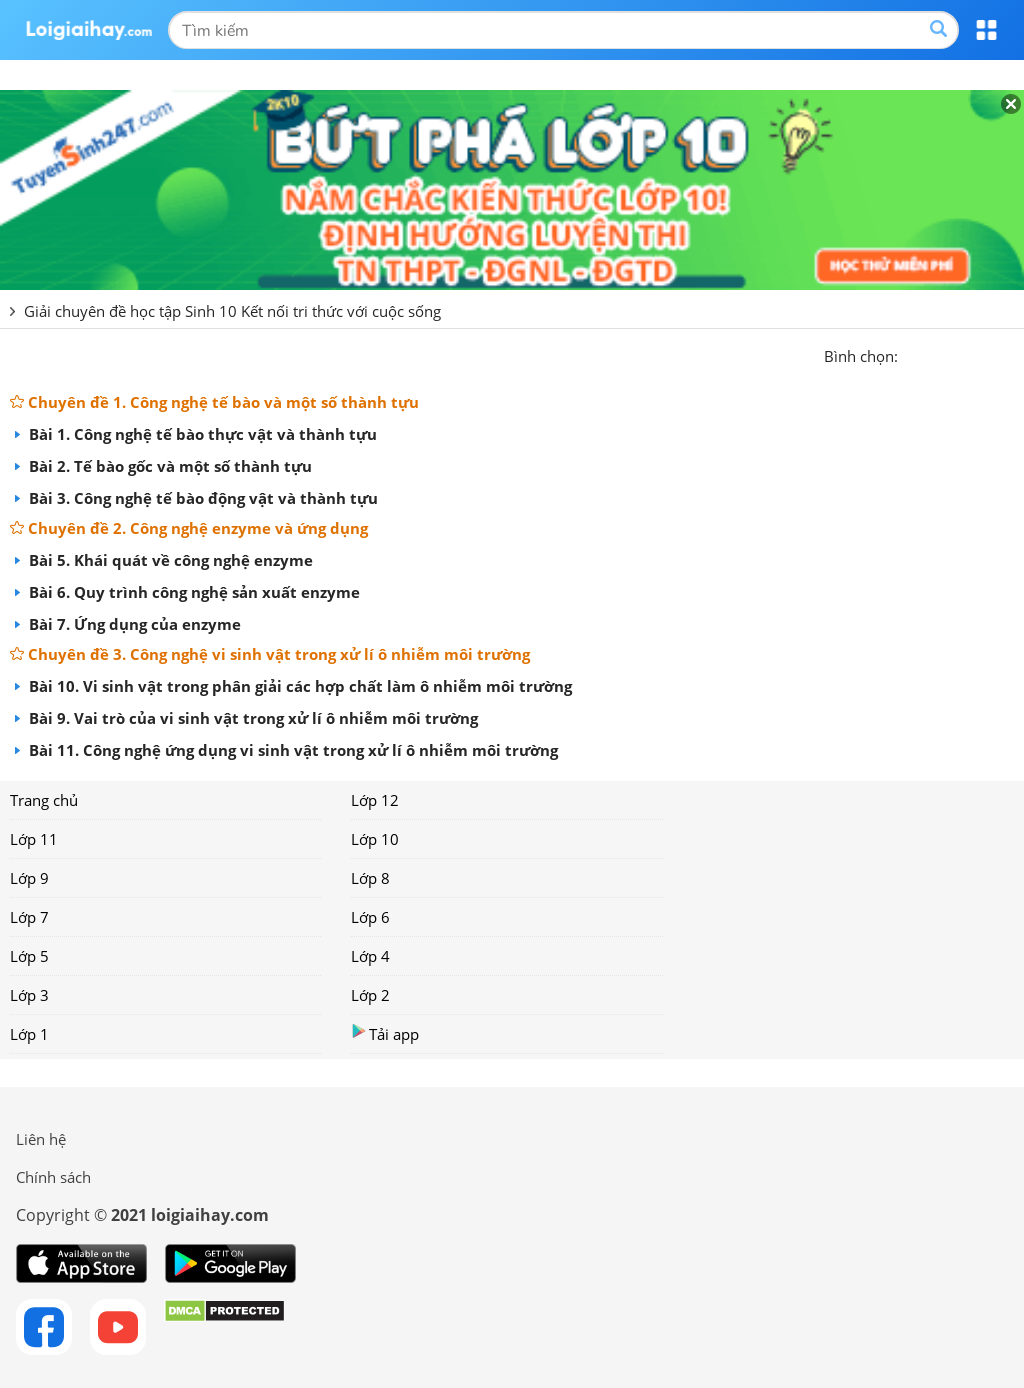  I want to click on Trang chủ, so click(44, 800).